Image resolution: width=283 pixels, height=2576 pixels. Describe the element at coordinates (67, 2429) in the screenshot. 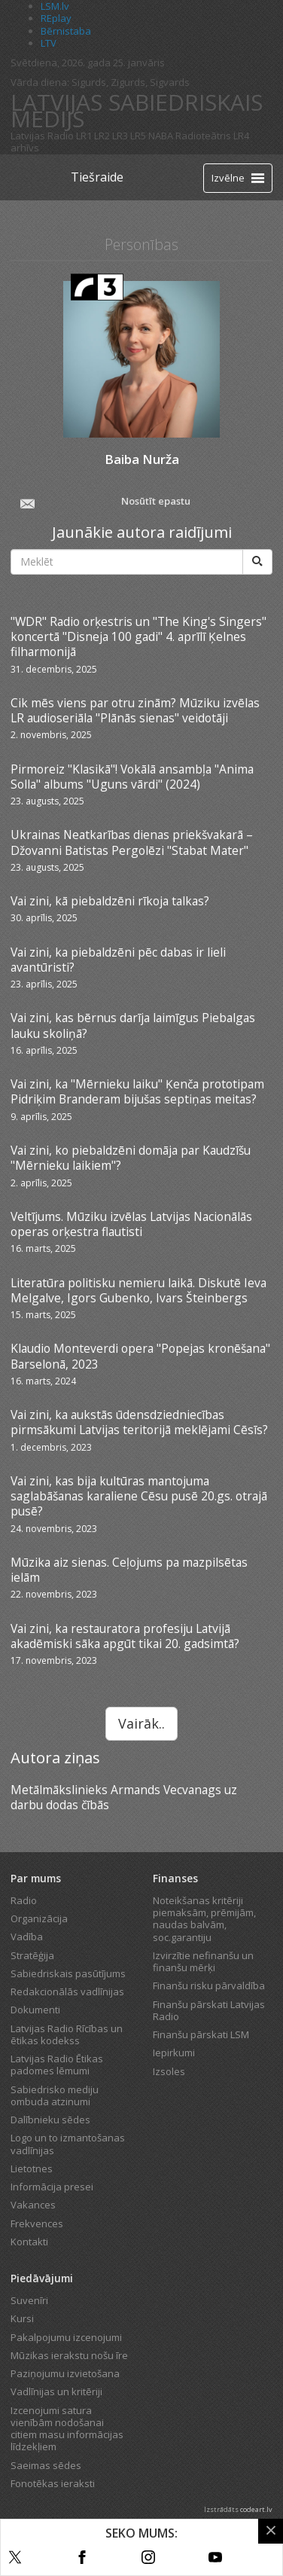

I see `Izcenojumi satura vienībām nodošanai citiem masu informācijas līdzekļiem` at that location.